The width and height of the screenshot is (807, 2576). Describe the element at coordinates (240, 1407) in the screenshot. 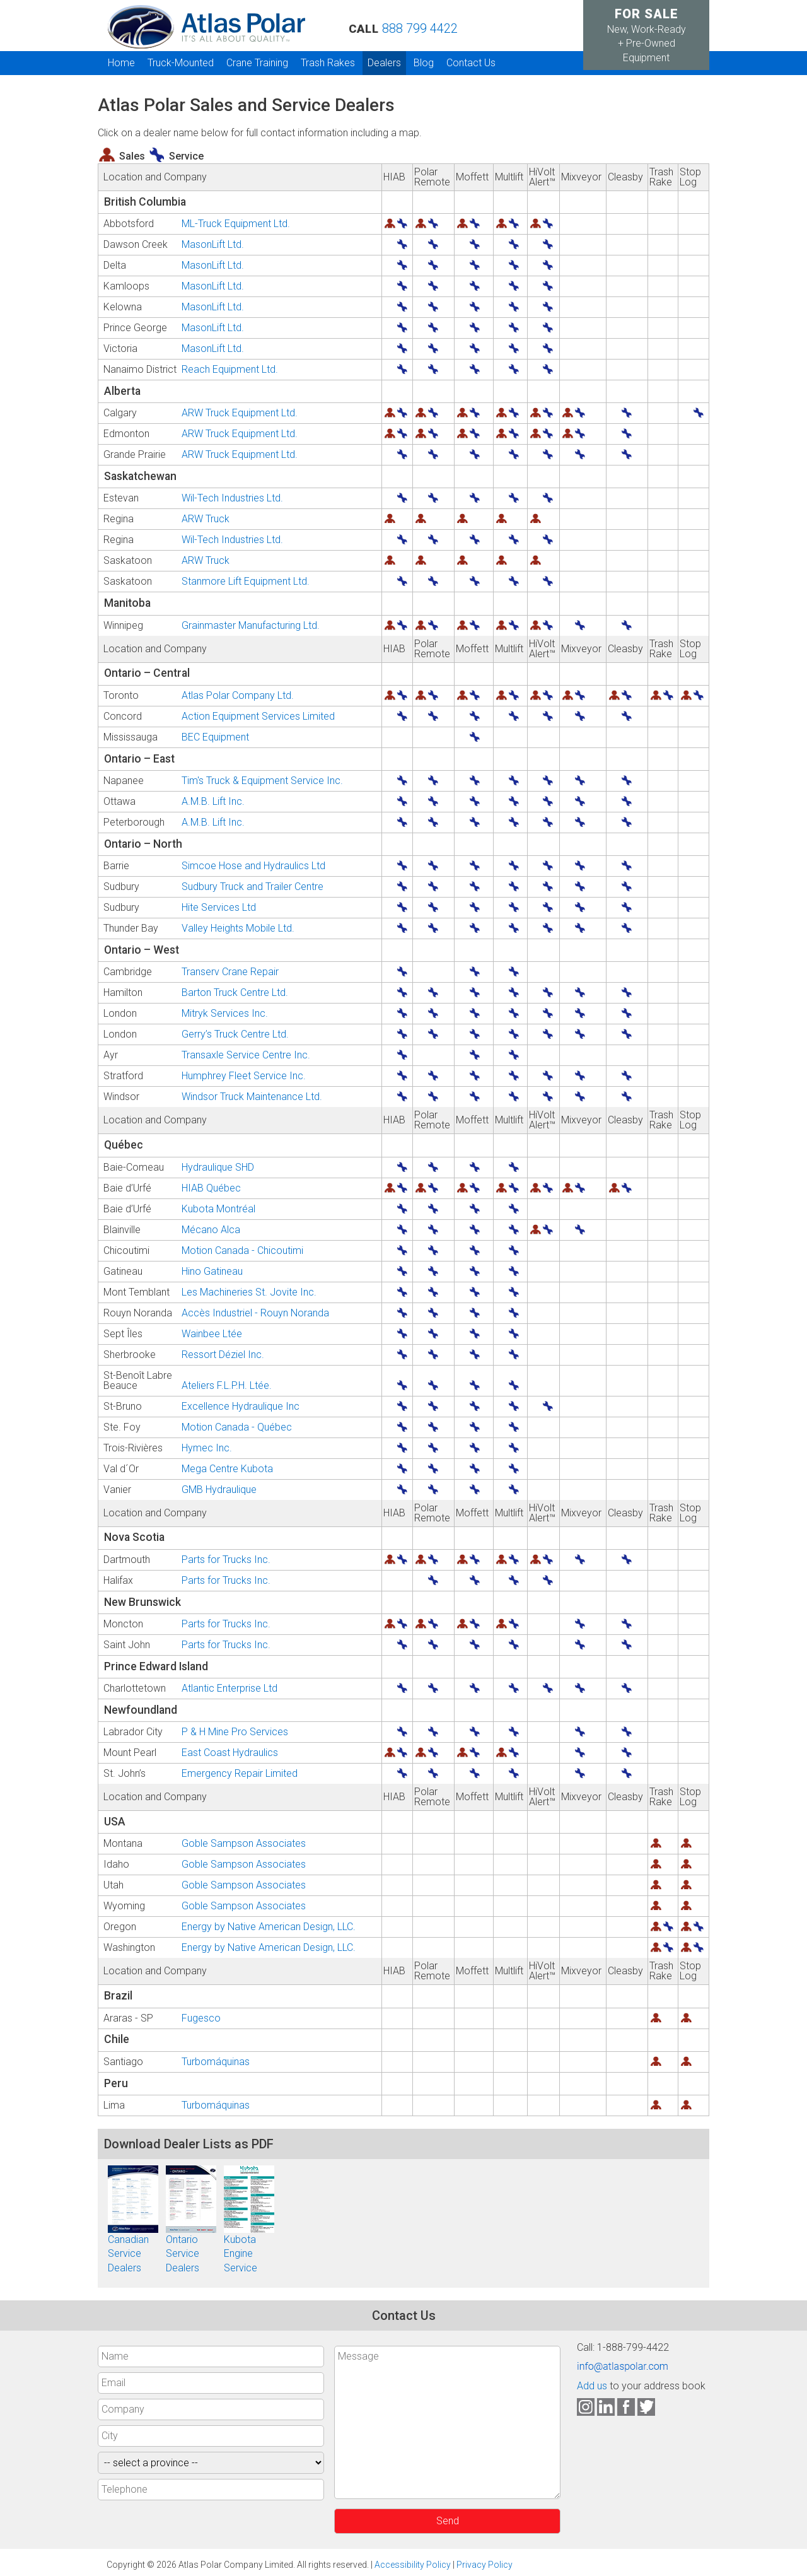

I see `Excellence Hydraulique Inc` at that location.